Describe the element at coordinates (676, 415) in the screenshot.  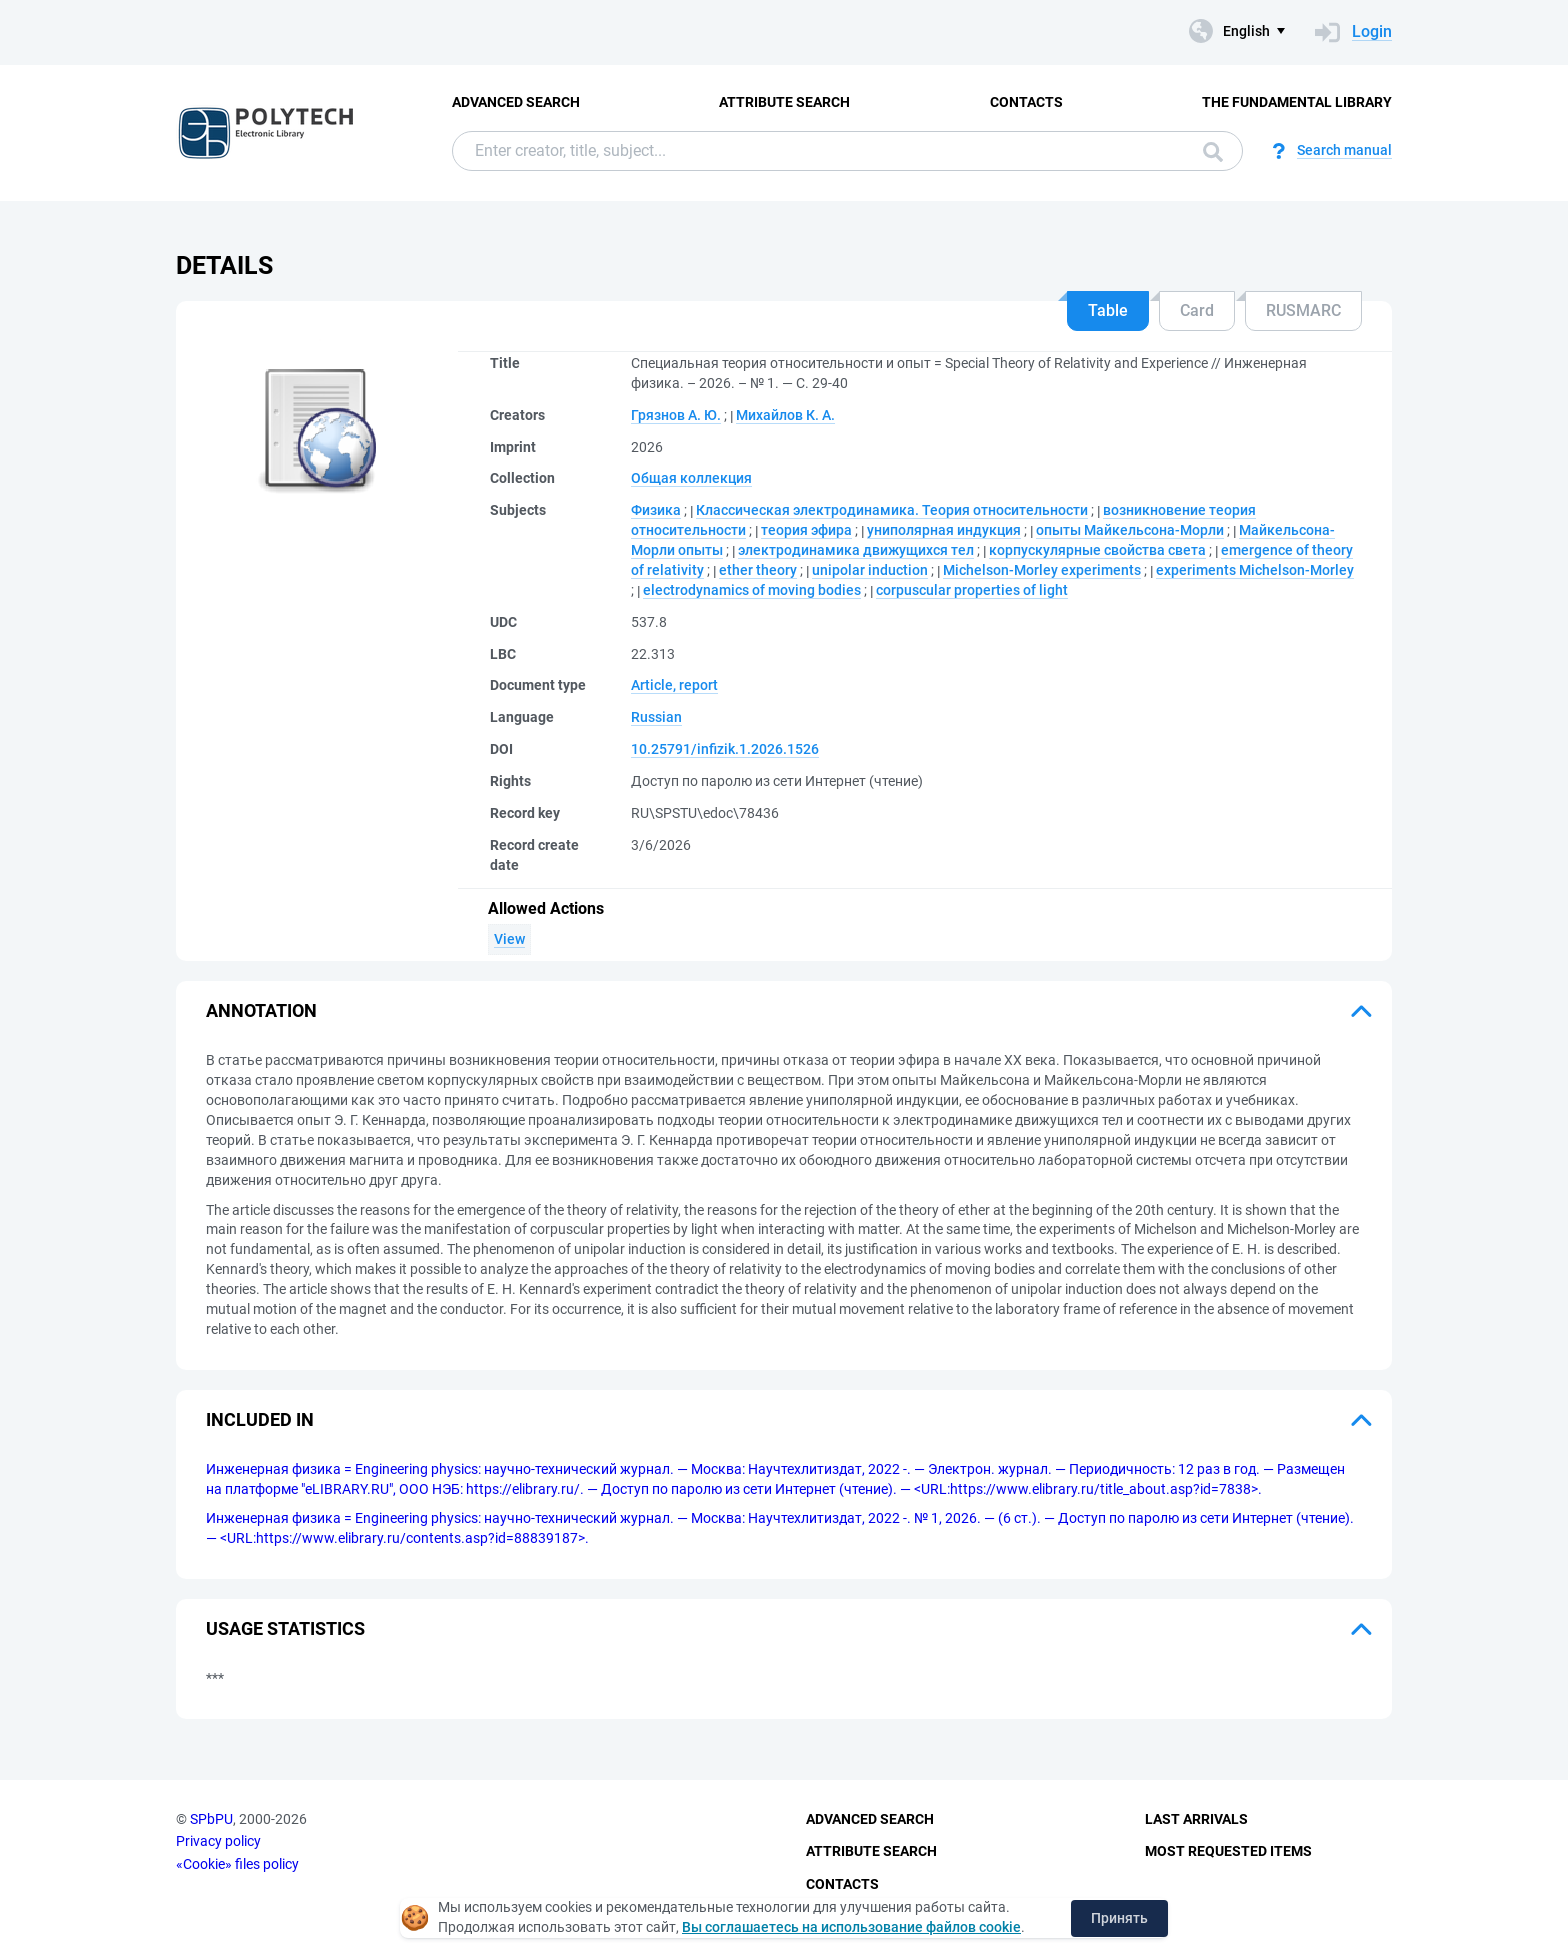
I see `Грязнов А. Ю.` at that location.